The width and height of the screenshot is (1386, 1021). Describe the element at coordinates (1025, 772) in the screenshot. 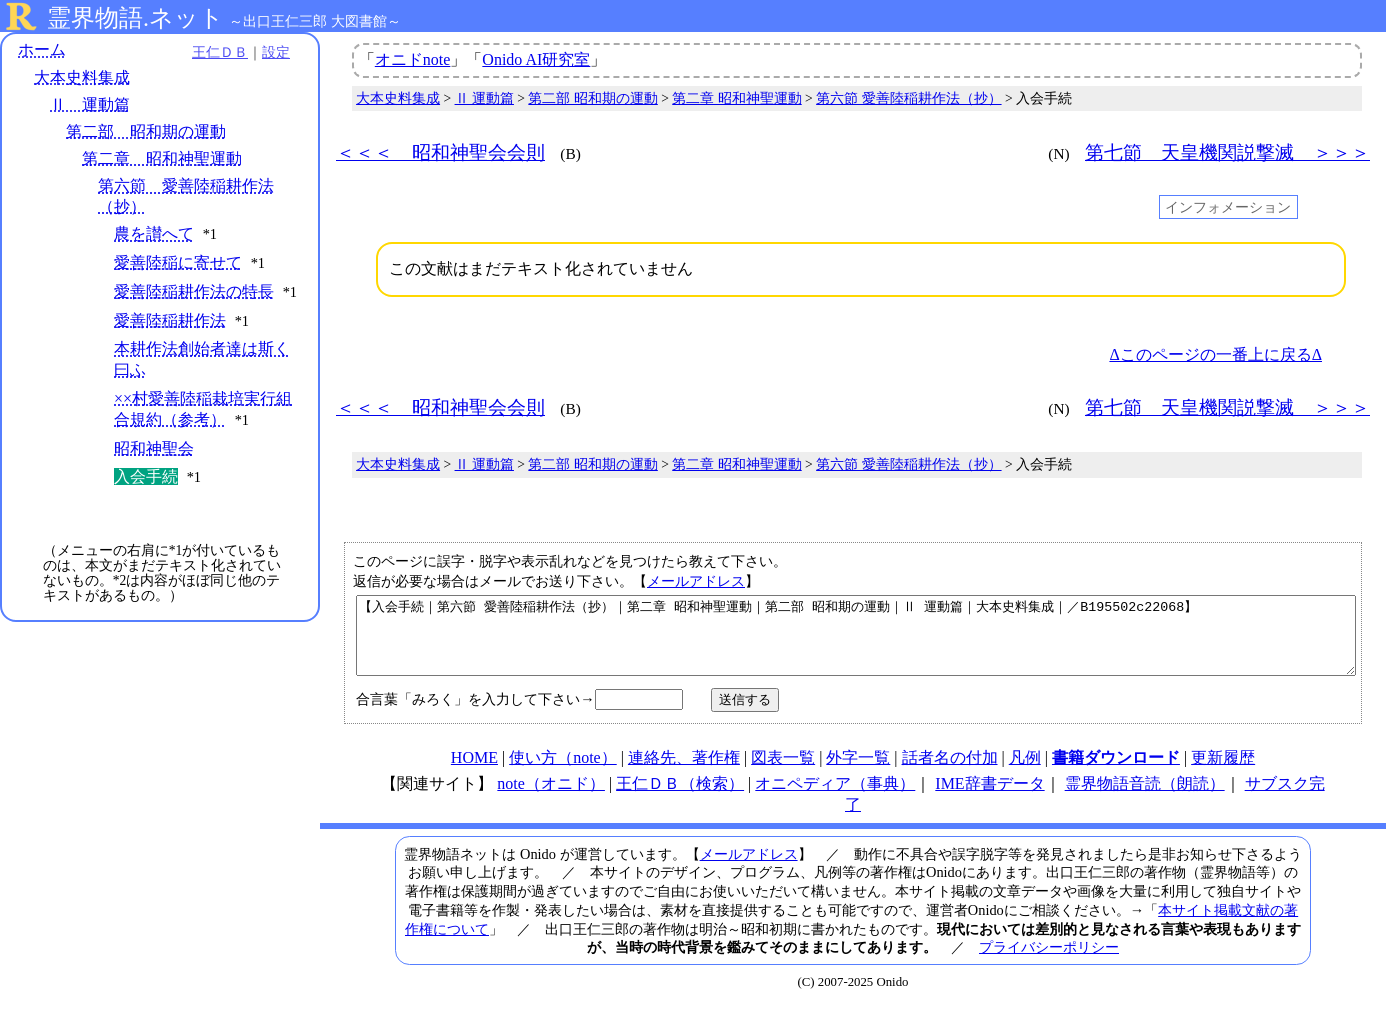

I see `凡例` at that location.